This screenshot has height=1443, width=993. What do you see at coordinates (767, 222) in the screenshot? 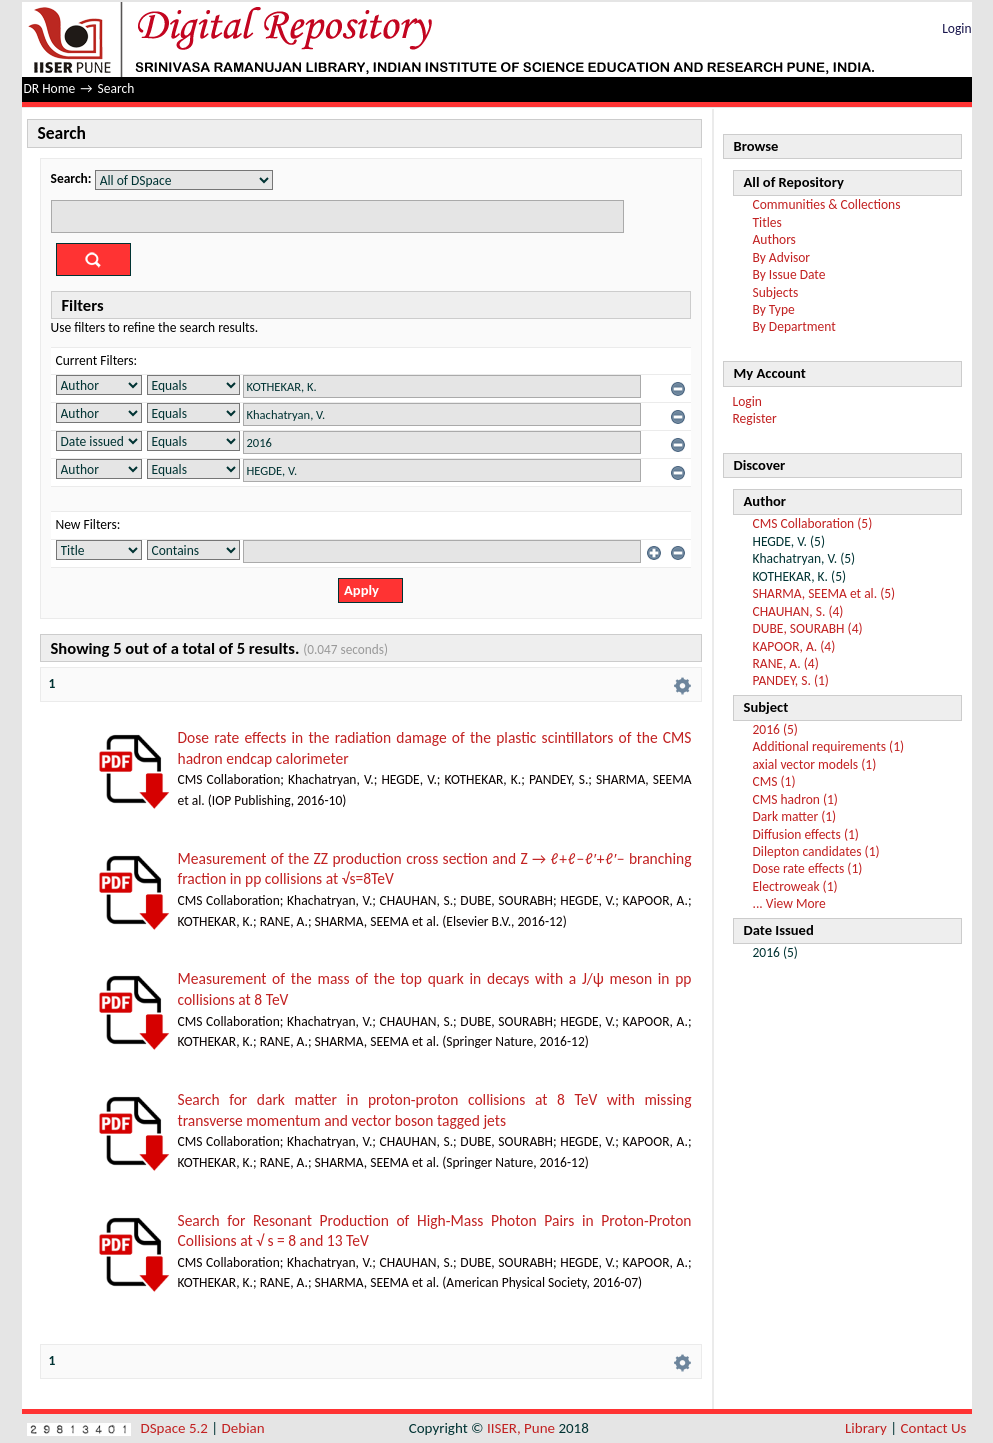
I see `Titles` at bounding box center [767, 222].